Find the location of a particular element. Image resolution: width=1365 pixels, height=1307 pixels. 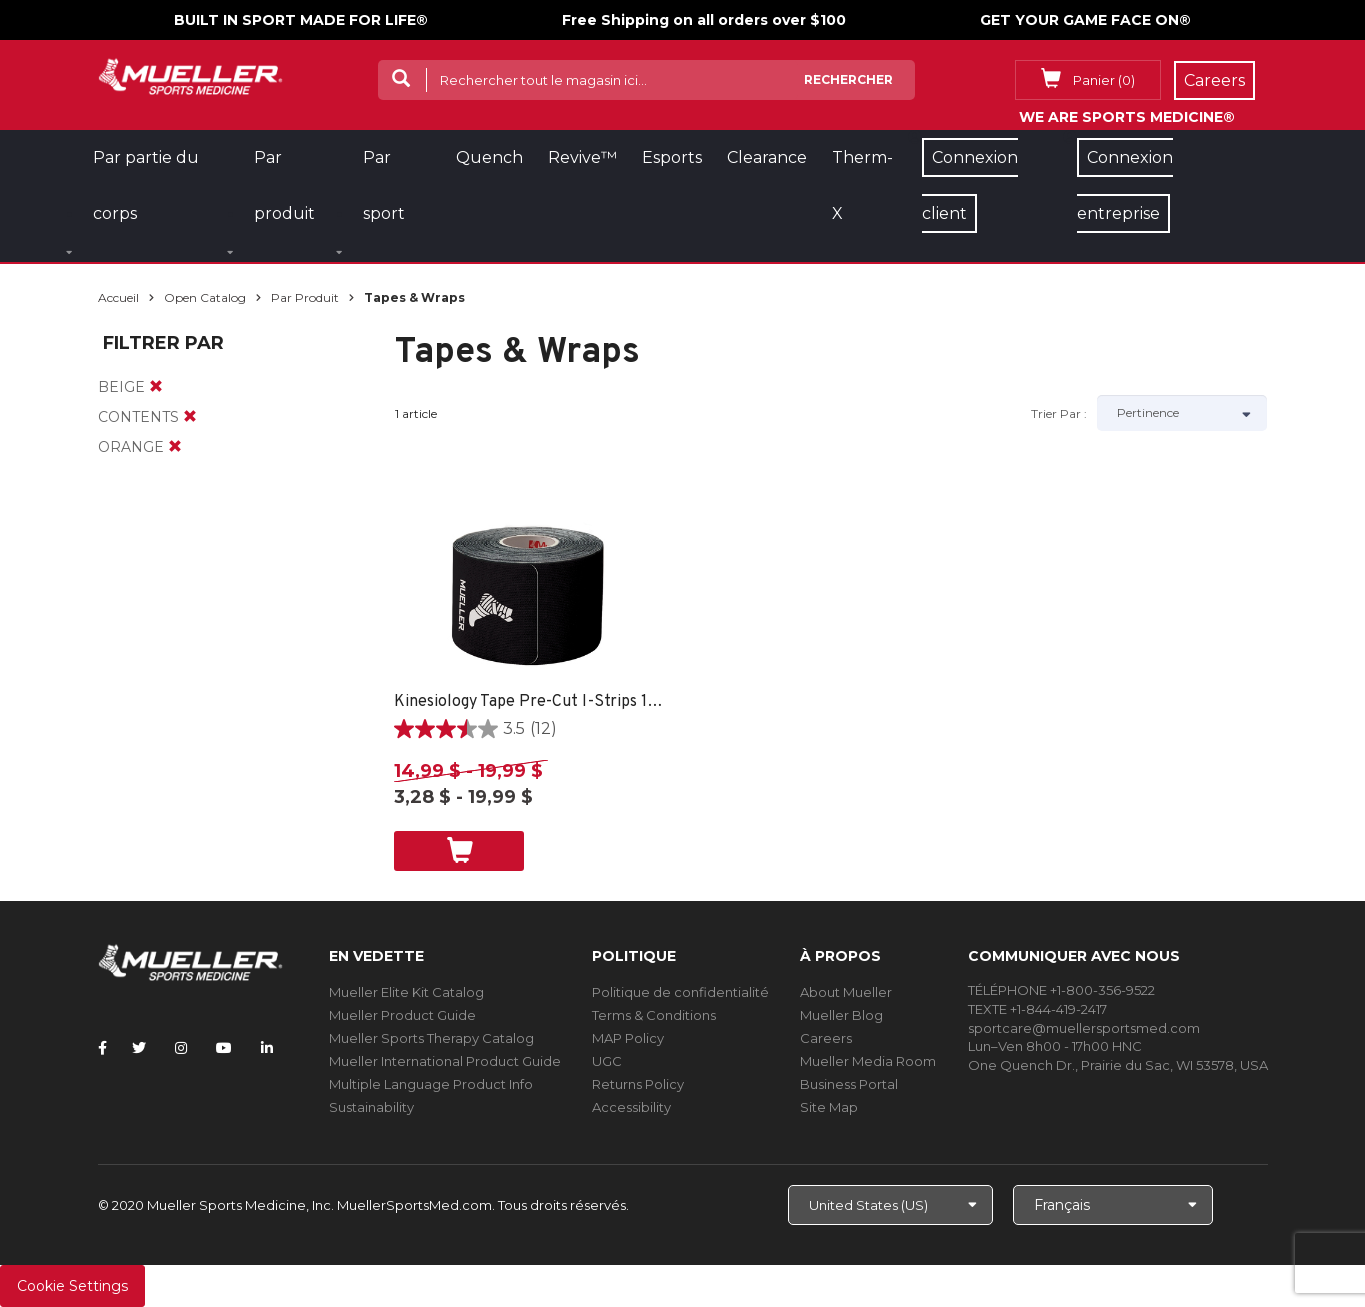

TÉLÉPHONE +1-800-356-9522 is located at coordinates (1061, 990).